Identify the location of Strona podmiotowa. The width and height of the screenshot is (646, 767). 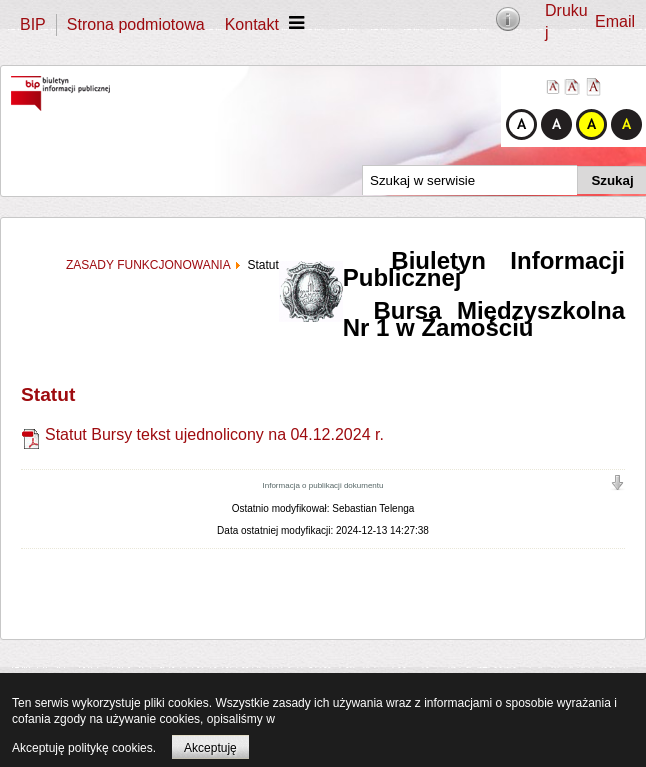
(136, 24).